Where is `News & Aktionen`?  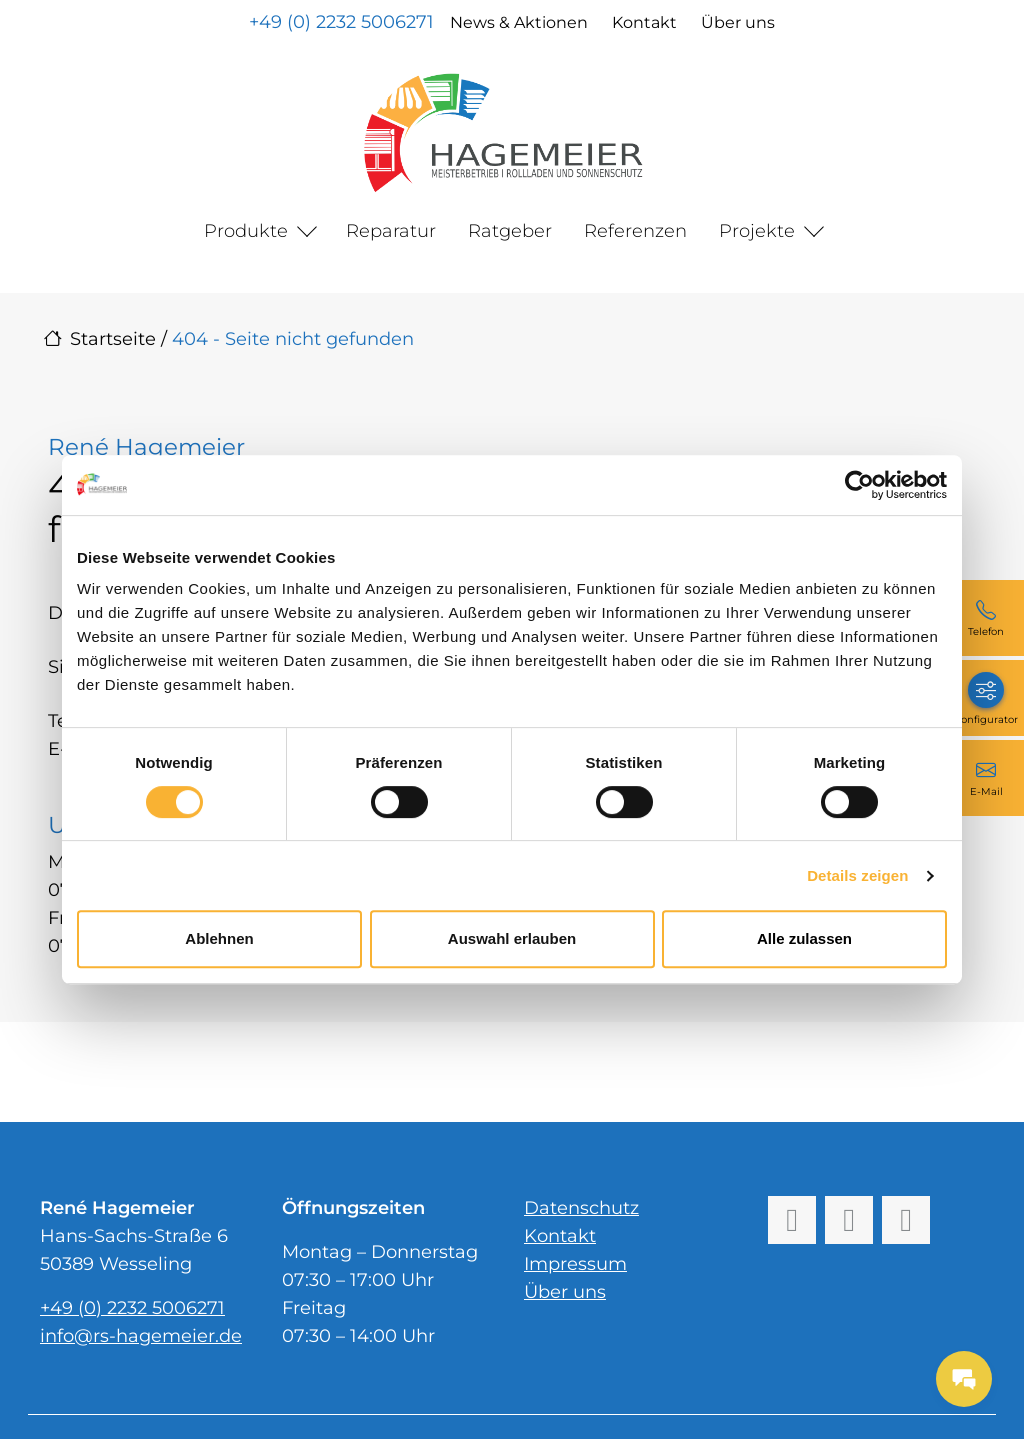 News & Aktionen is located at coordinates (519, 22).